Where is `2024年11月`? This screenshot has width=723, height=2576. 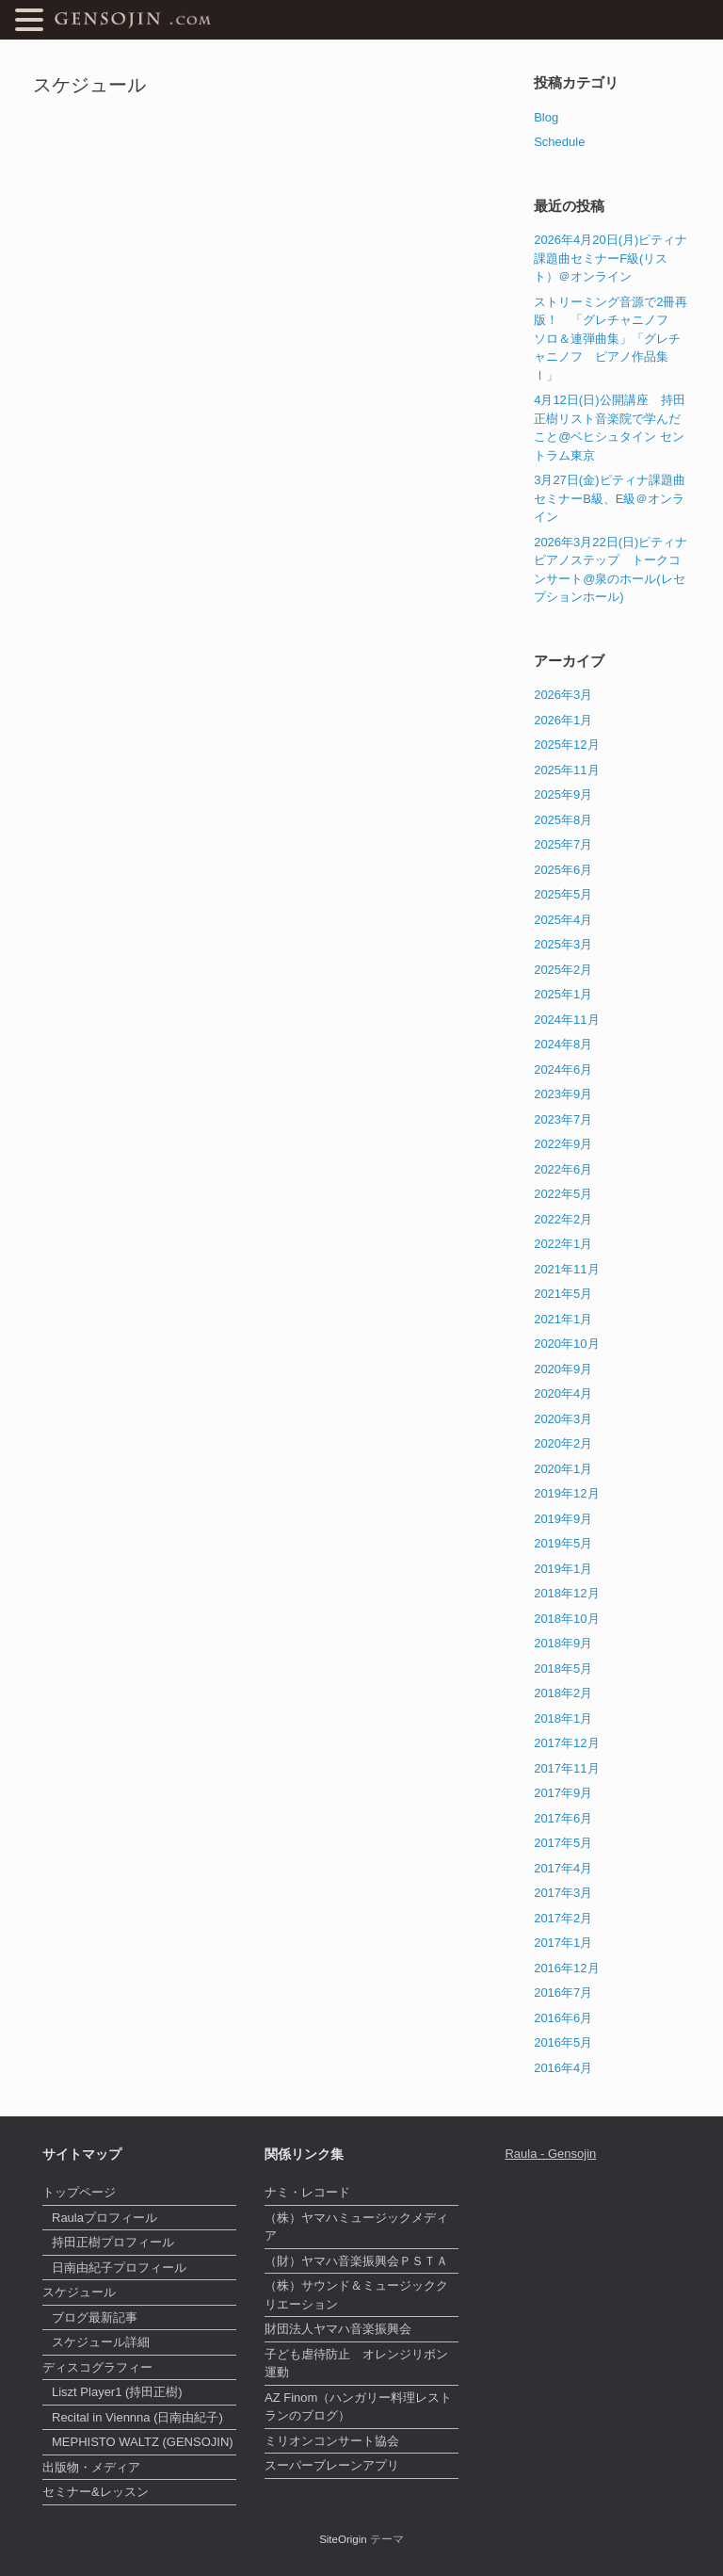 2024年11月 is located at coordinates (566, 1020).